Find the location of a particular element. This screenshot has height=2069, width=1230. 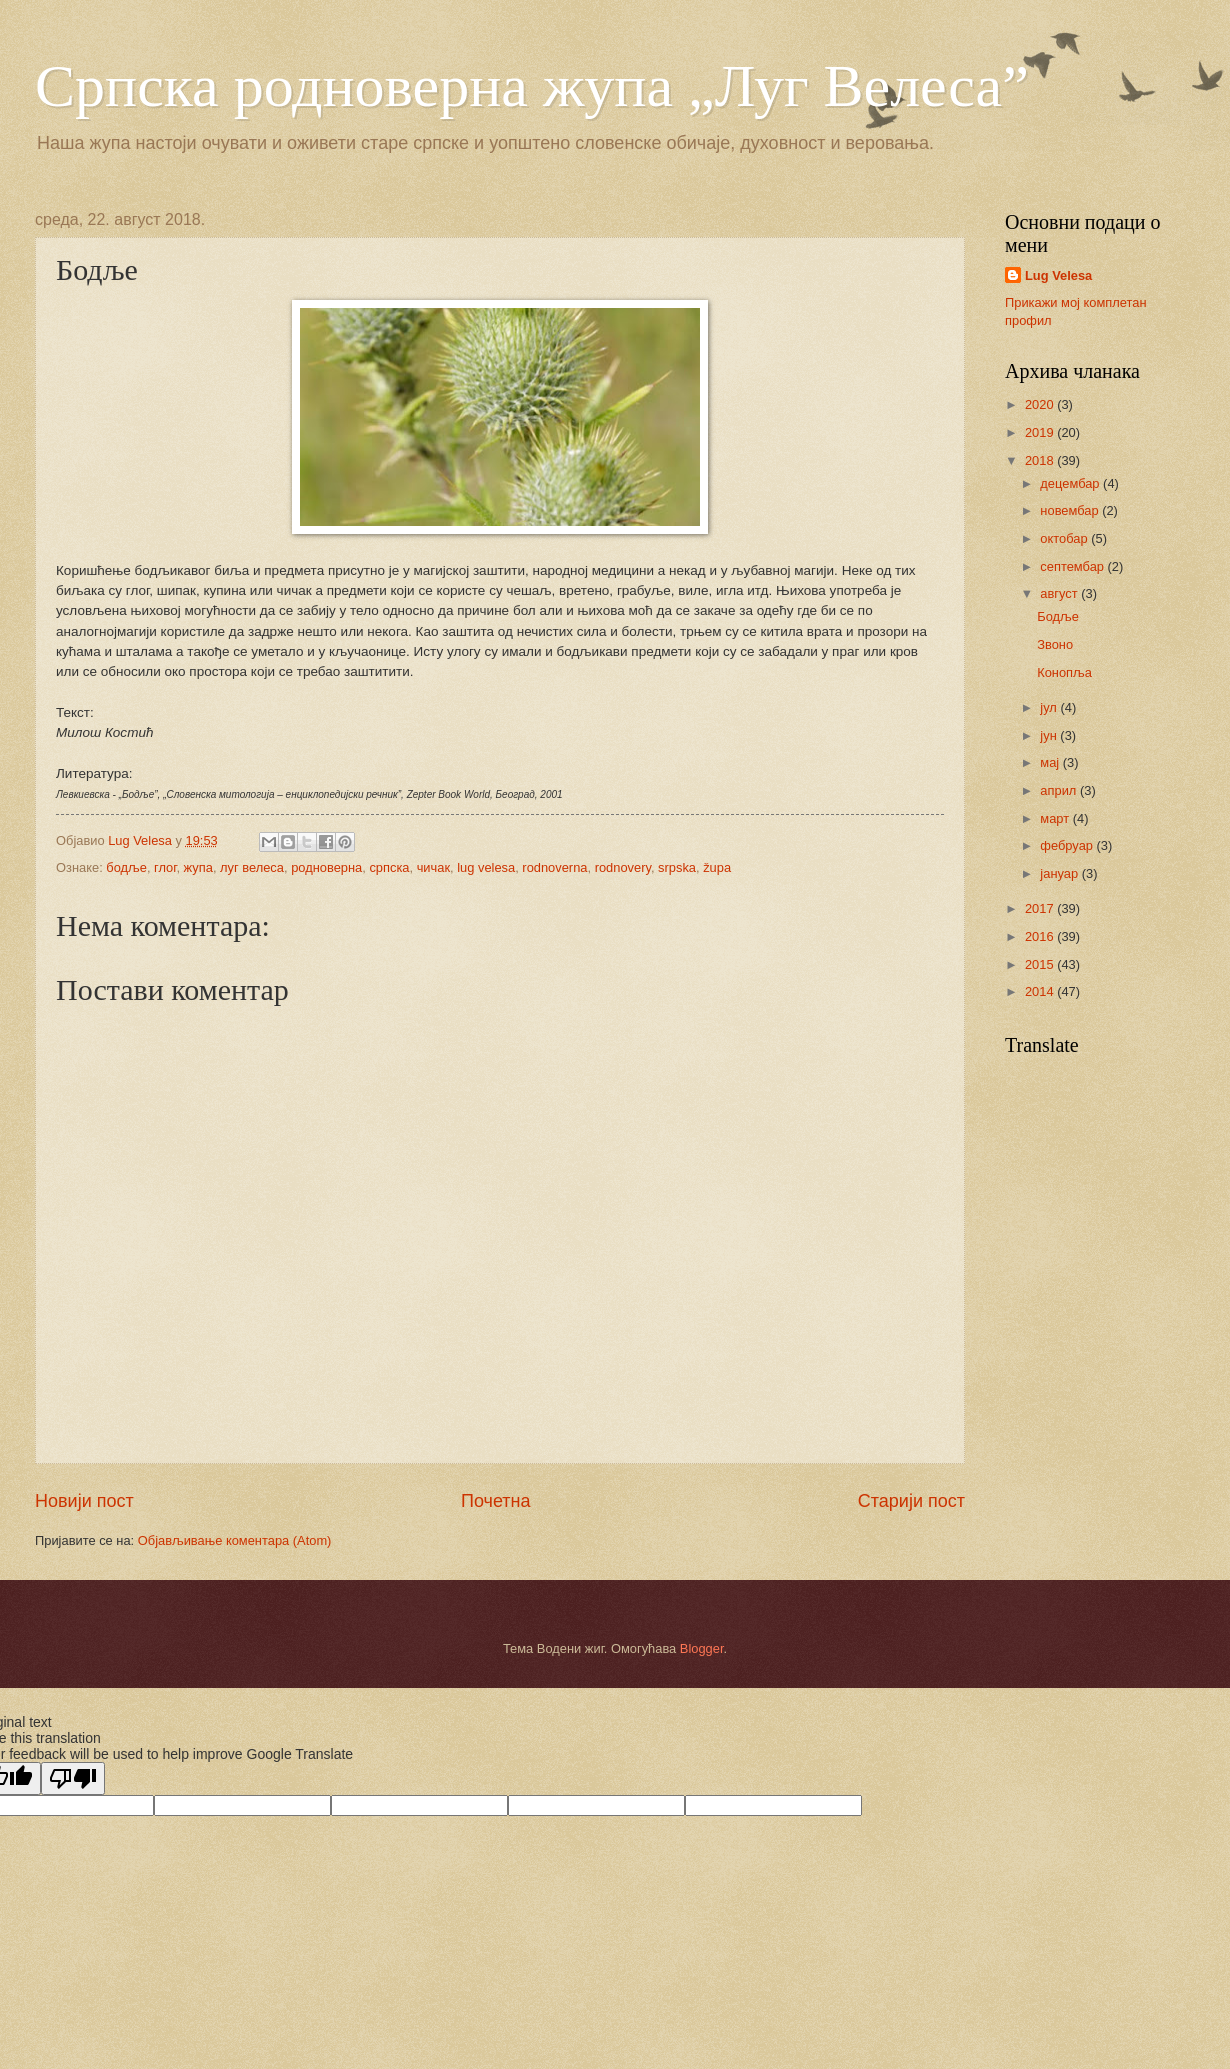

2015 is located at coordinates (1041, 964).